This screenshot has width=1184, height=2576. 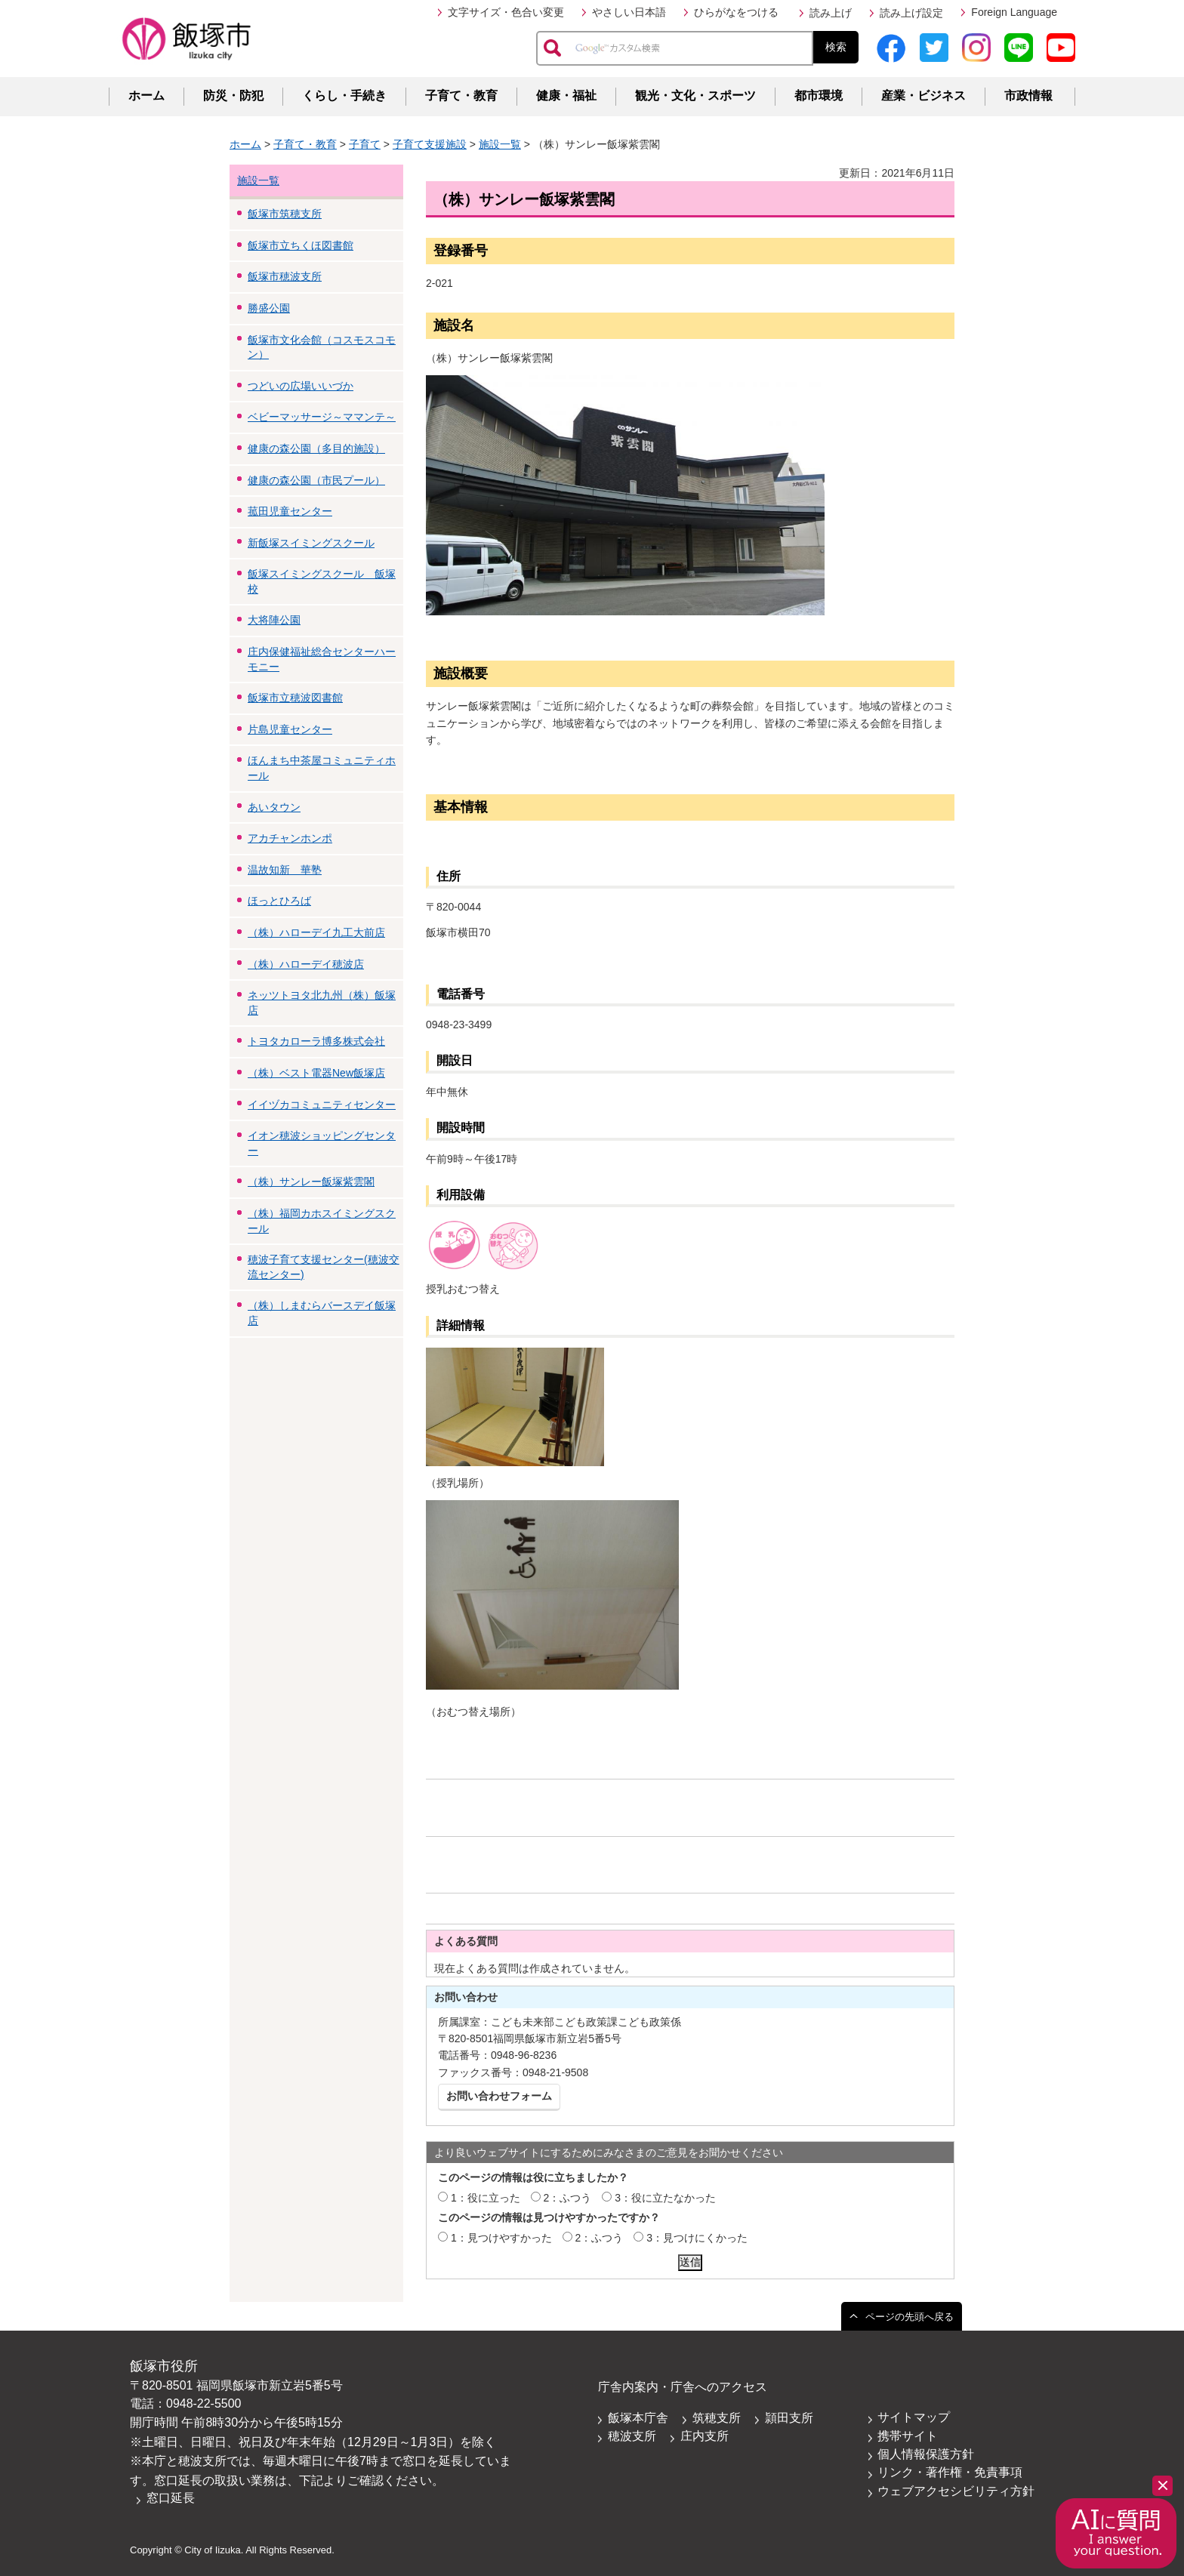 I want to click on 大将陣公園, so click(x=274, y=620).